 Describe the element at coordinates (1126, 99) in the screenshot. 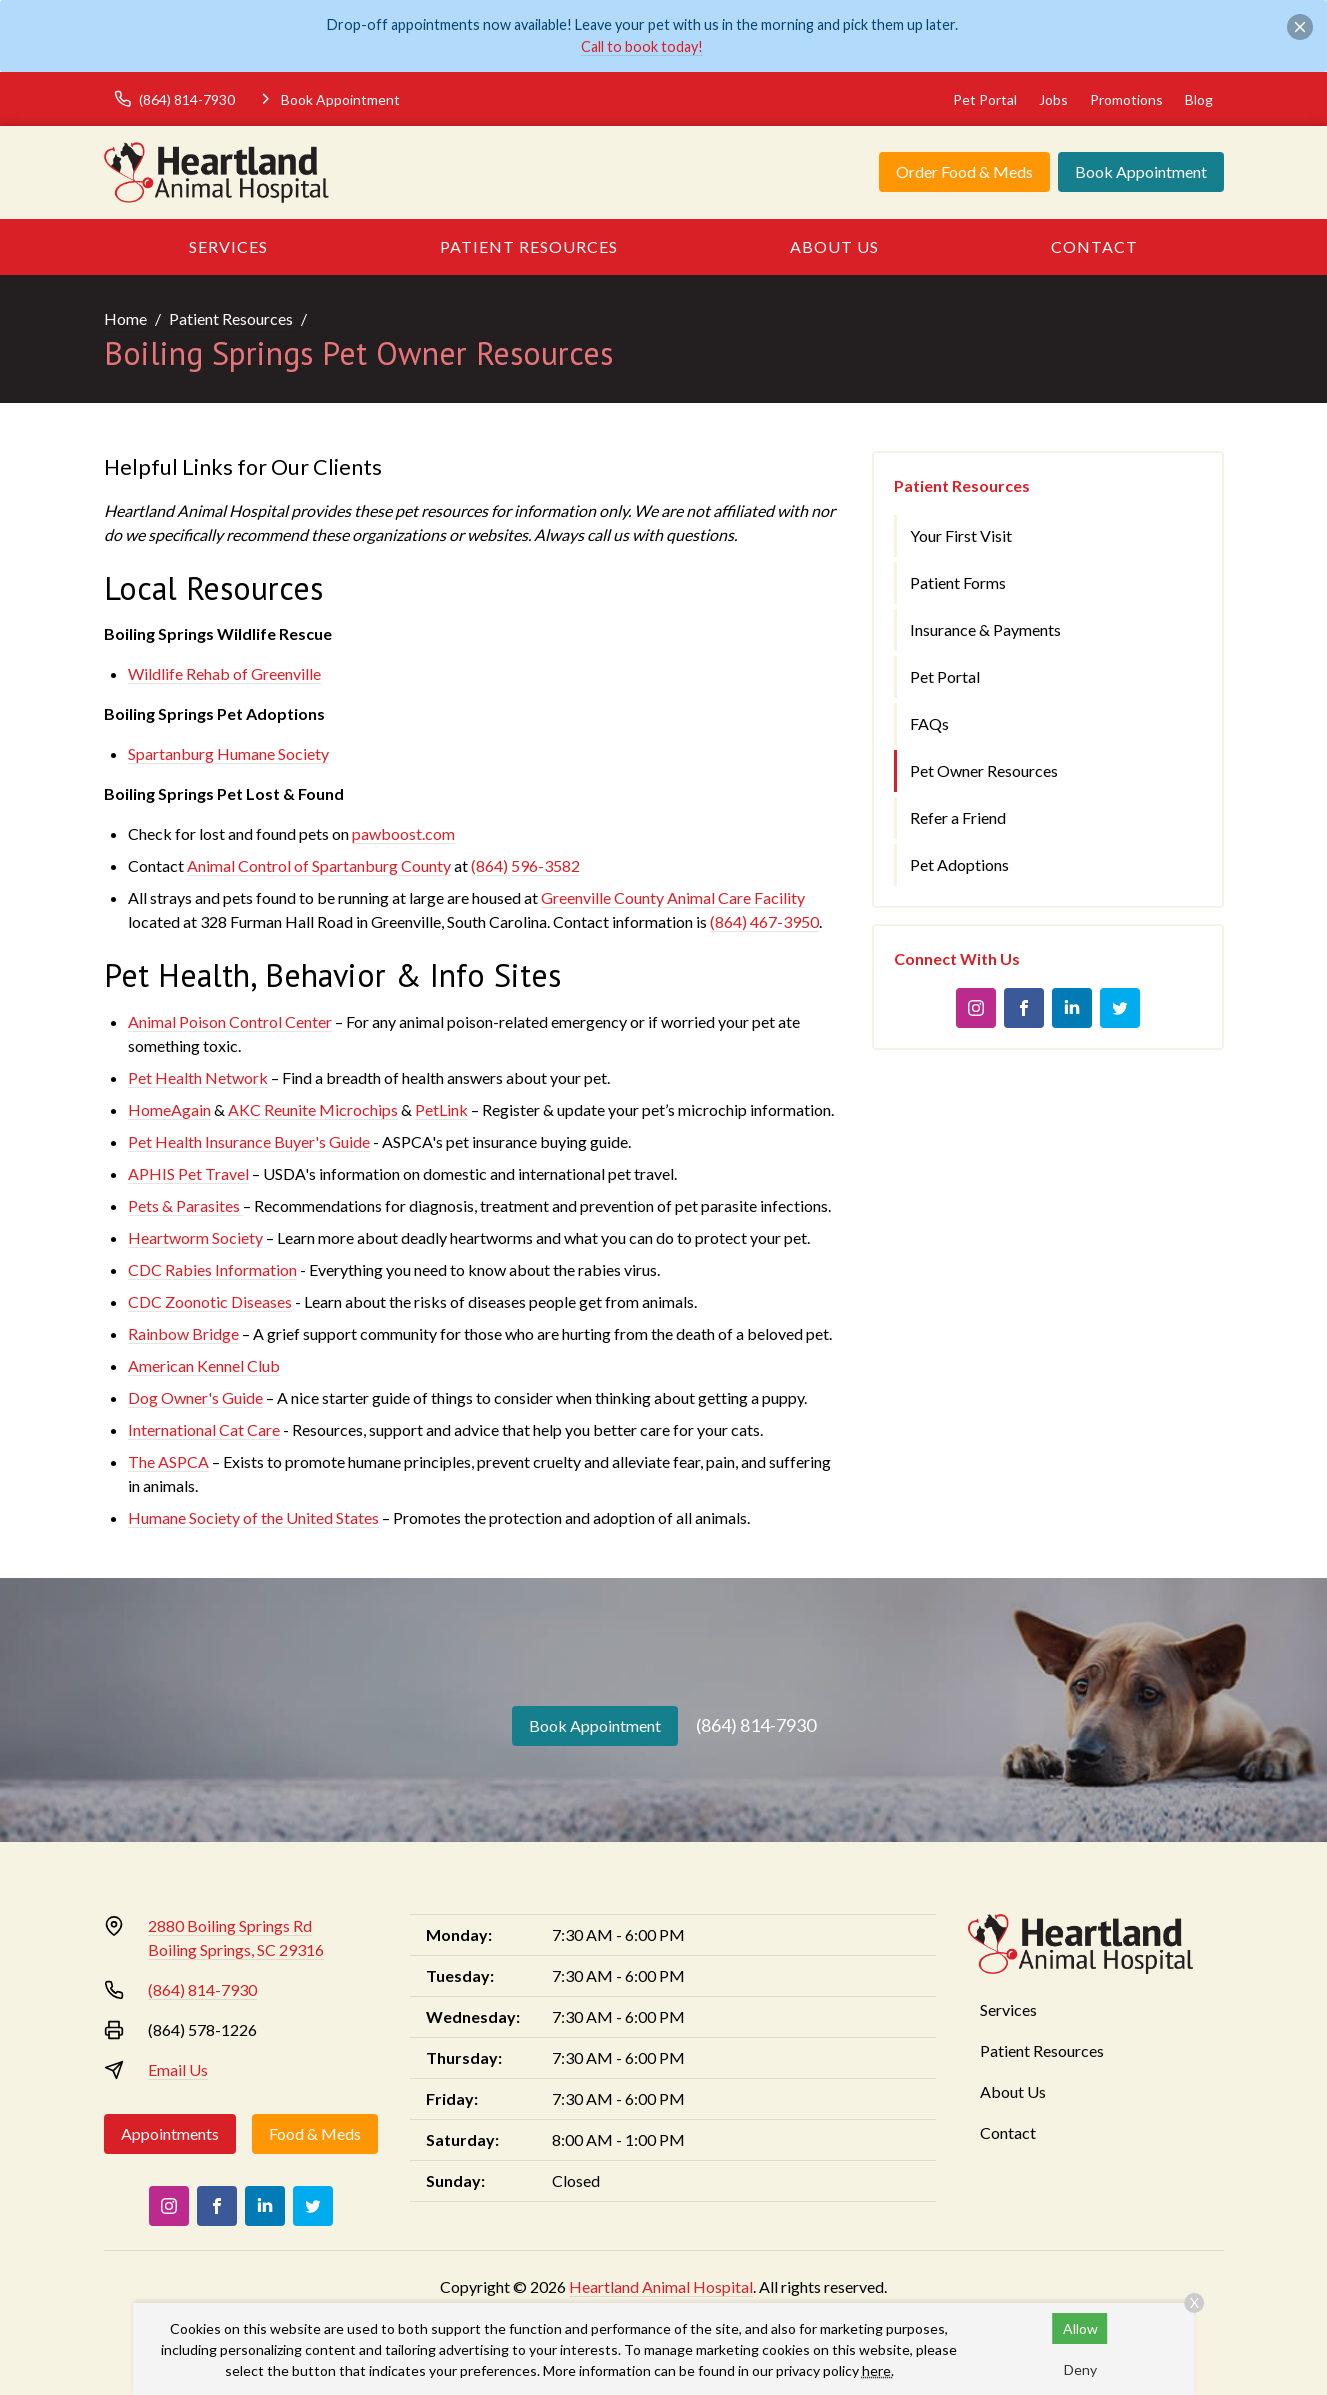

I see `Promotions` at that location.